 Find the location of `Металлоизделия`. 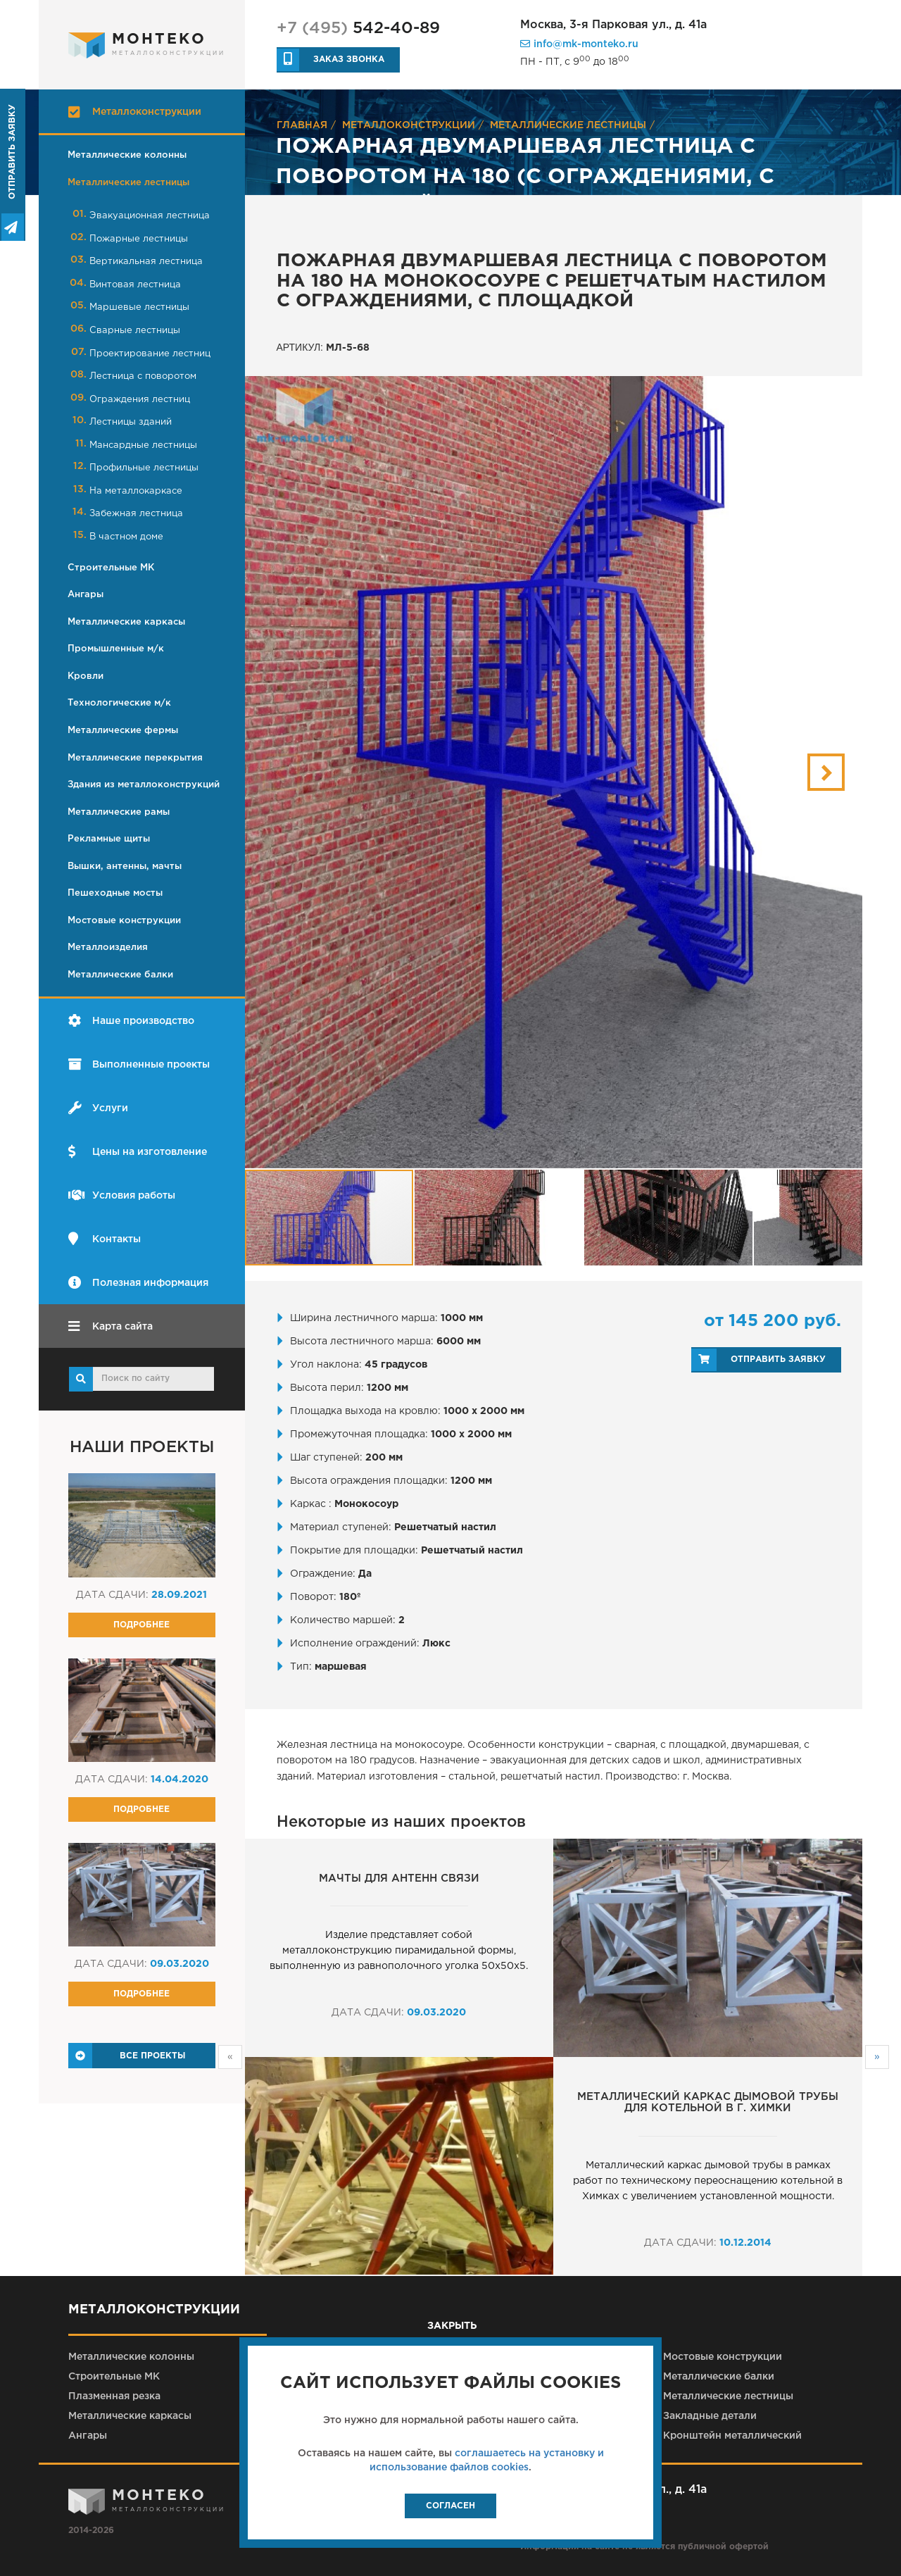

Металлоизделия is located at coordinates (108, 947).